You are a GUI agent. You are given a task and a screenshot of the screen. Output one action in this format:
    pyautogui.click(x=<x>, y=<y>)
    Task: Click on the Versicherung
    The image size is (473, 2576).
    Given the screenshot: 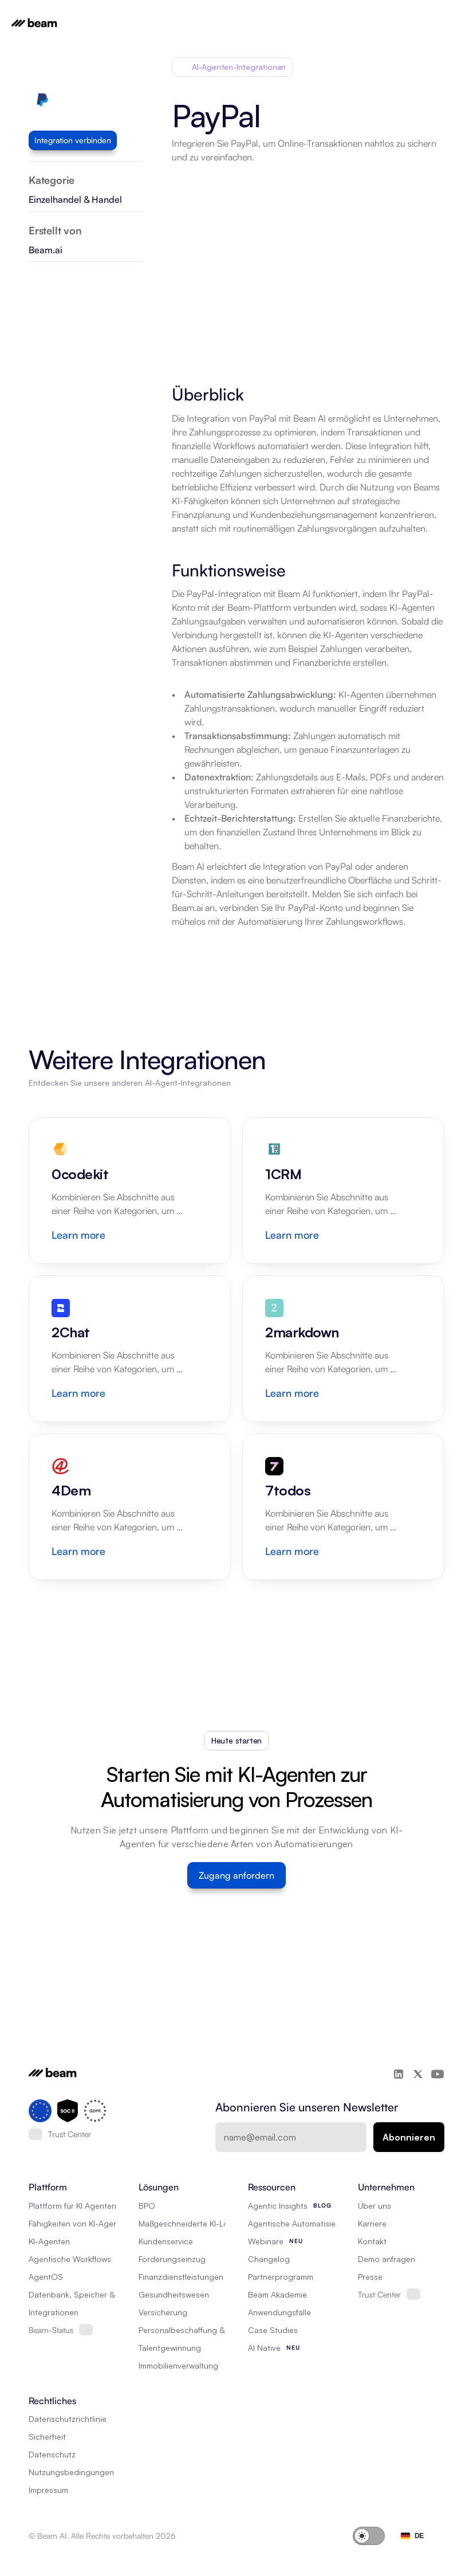 What is the action you would take?
    pyautogui.click(x=163, y=2312)
    